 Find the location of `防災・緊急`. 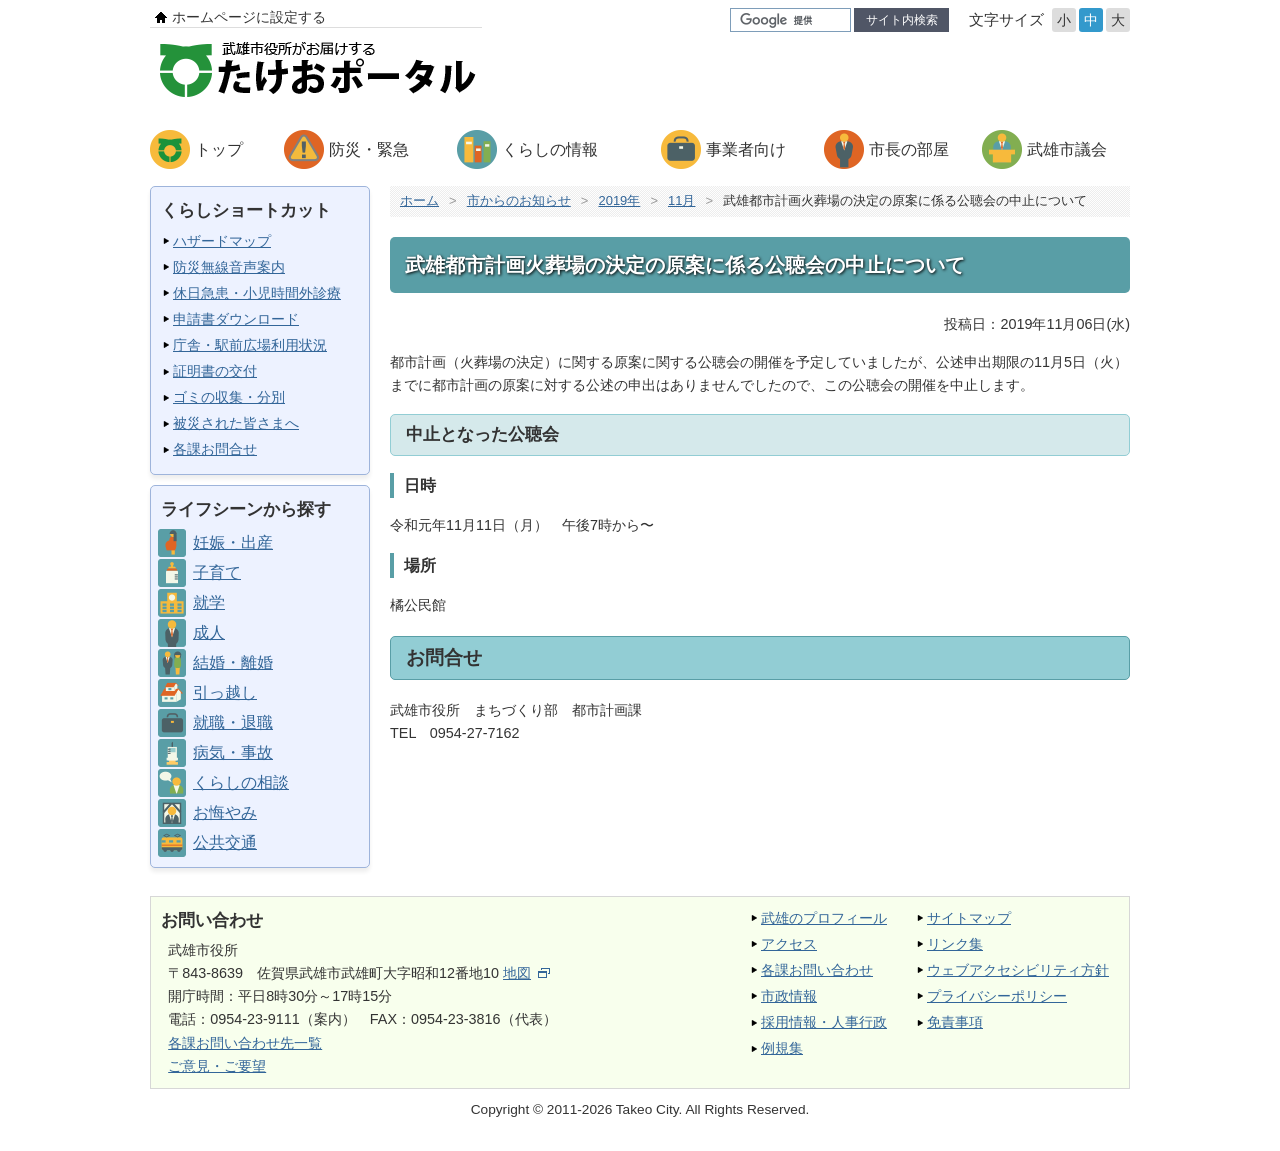

防災・緊急 is located at coordinates (369, 149).